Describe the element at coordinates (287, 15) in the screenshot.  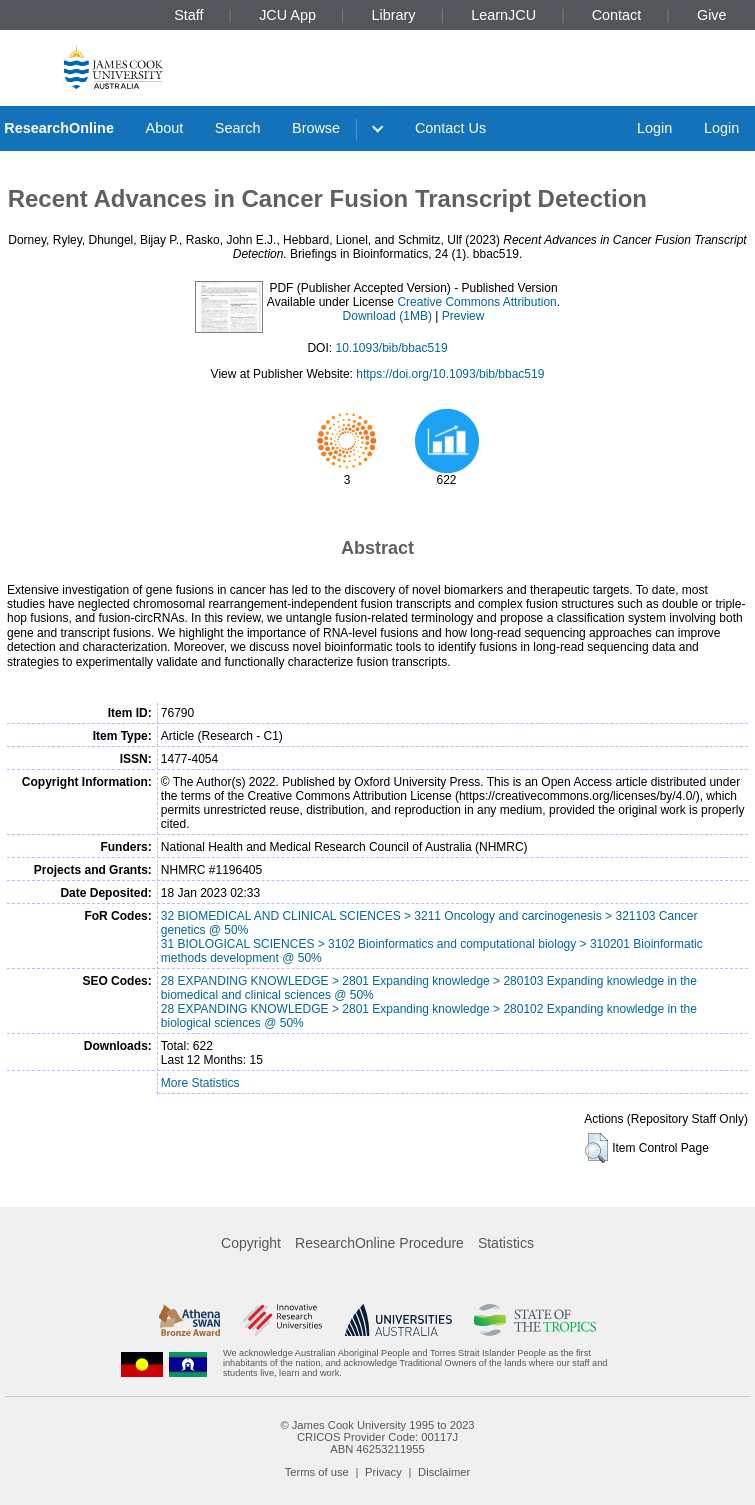
I see `JCU App` at that location.